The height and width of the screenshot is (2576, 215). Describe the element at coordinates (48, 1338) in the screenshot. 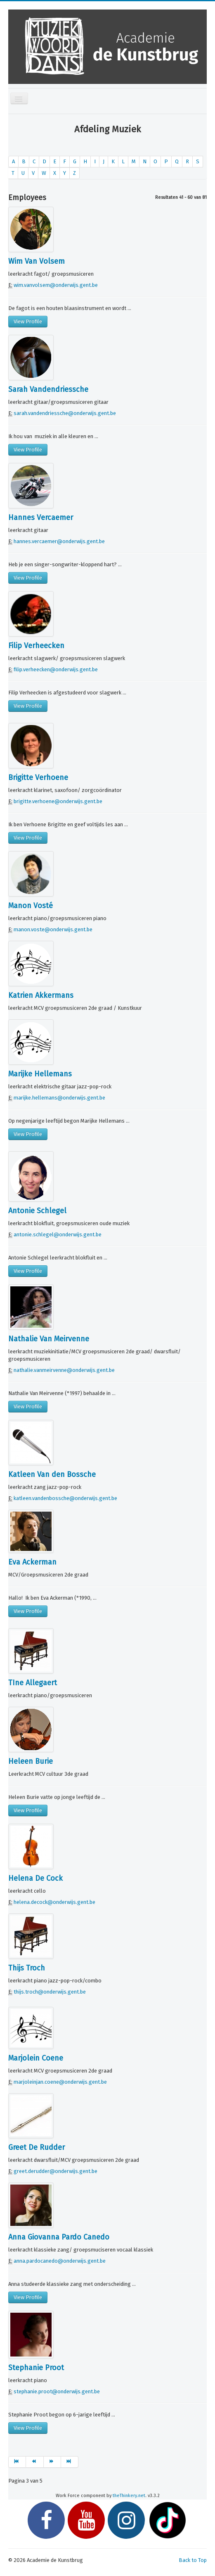

I see `Nathalie Van Meirvenne` at that location.